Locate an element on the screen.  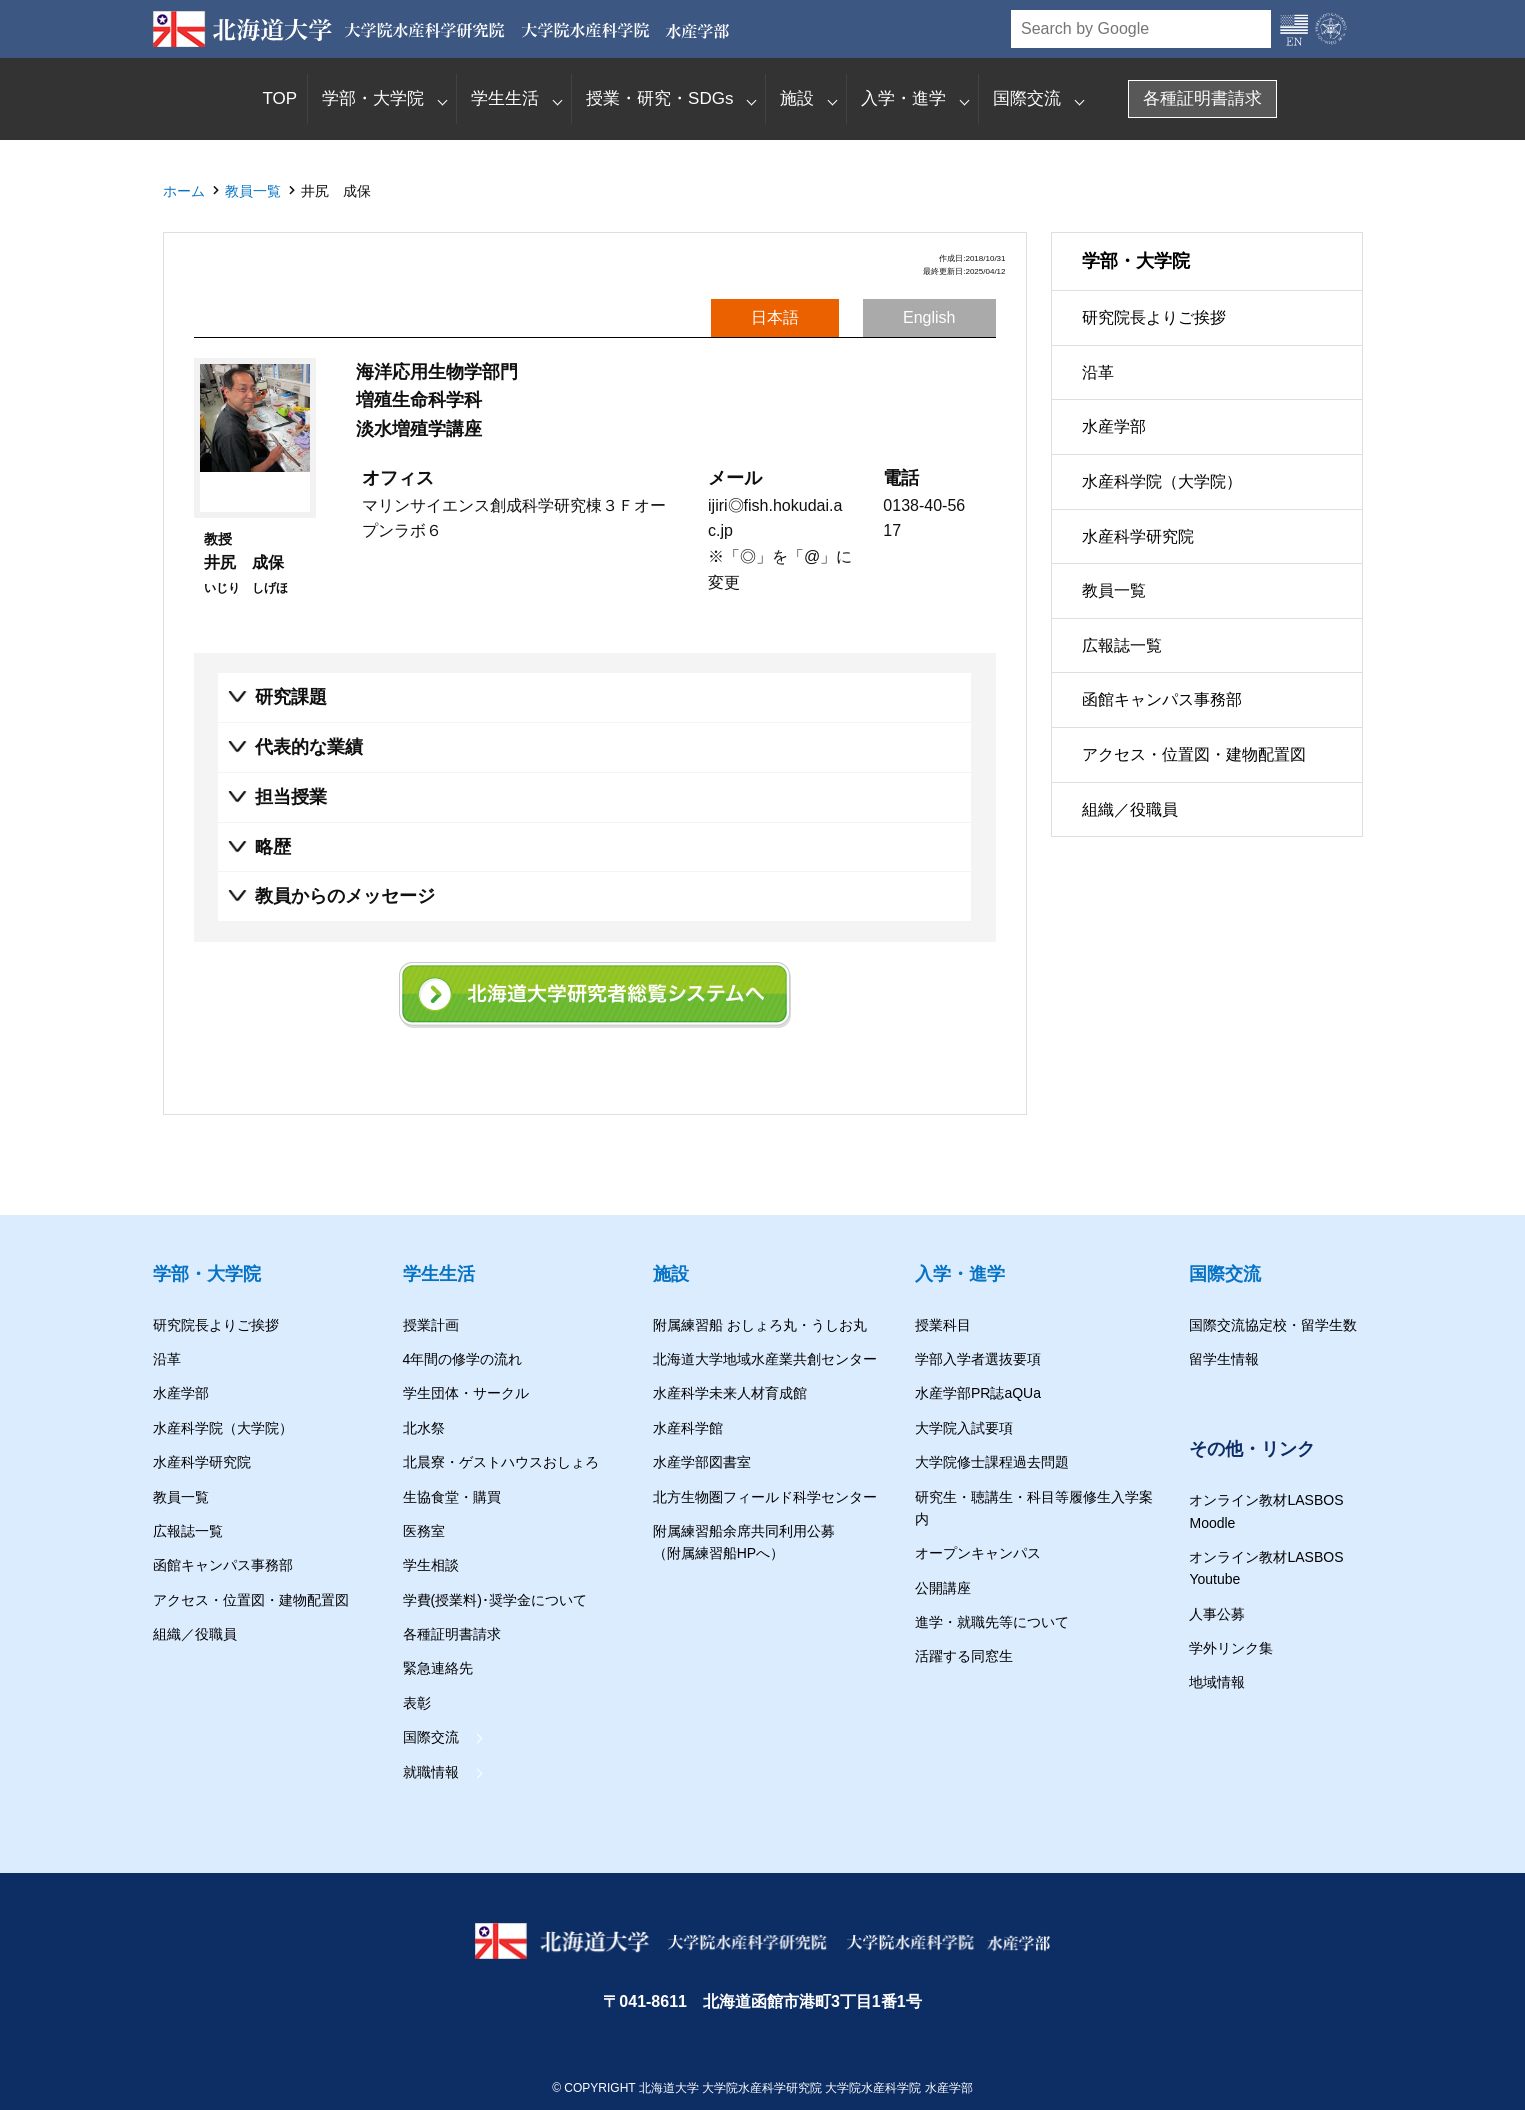
進学・就職先等について is located at coordinates (992, 1622).